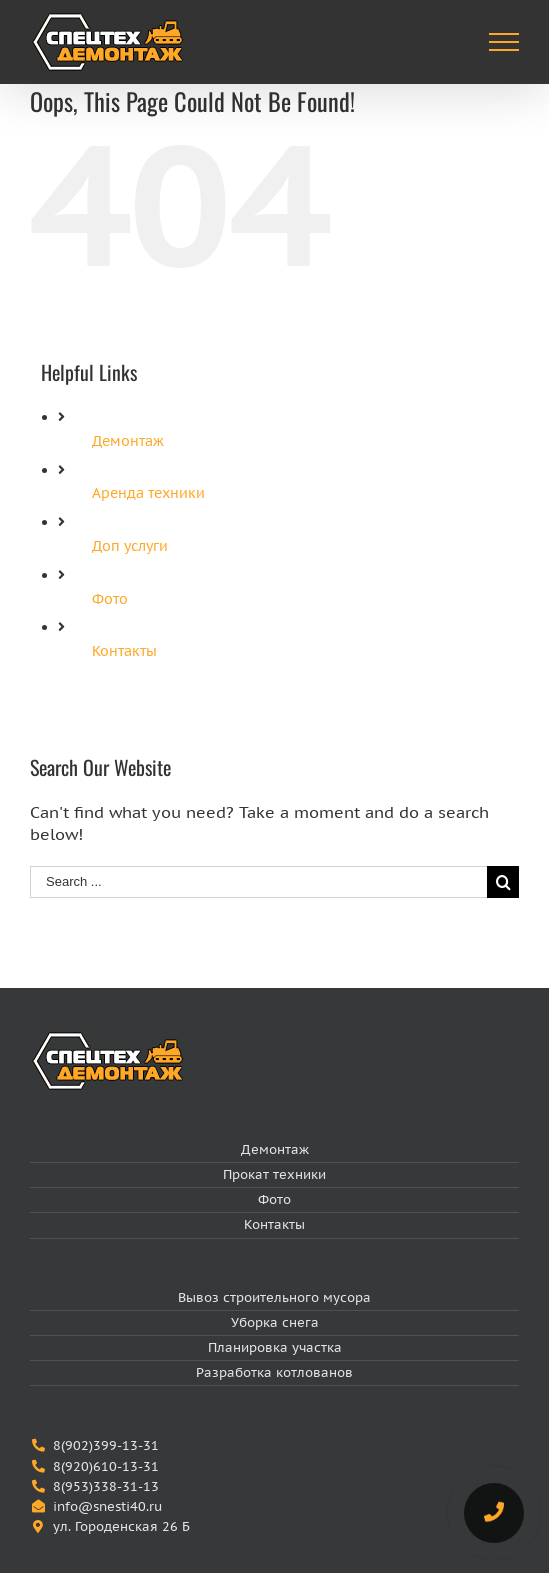 The image size is (549, 1573). What do you see at coordinates (106, 1445) in the screenshot?
I see `8(902)399-13-31` at bounding box center [106, 1445].